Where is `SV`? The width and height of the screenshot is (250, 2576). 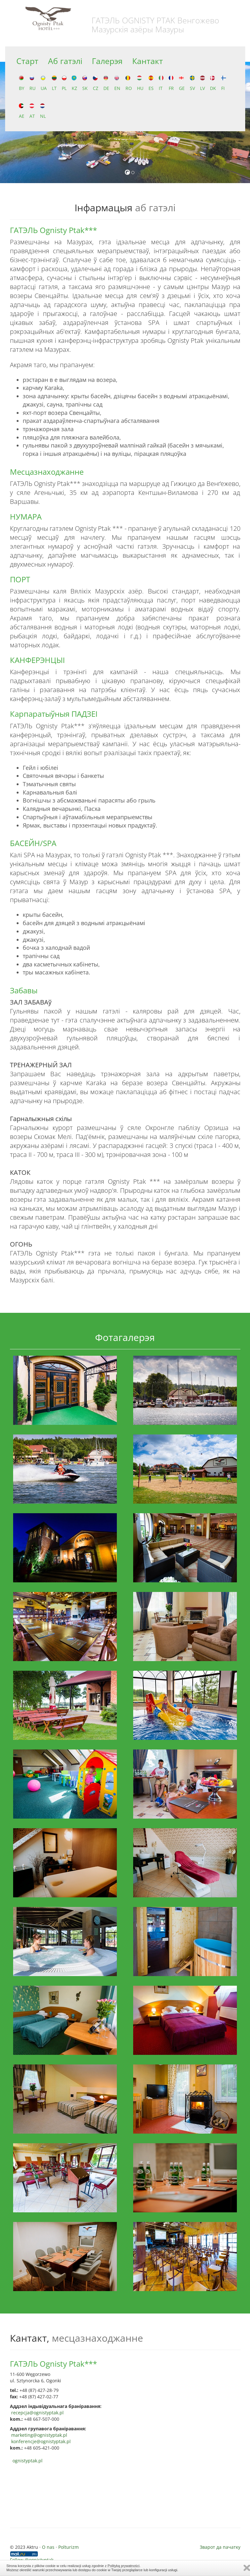
SV is located at coordinates (192, 83).